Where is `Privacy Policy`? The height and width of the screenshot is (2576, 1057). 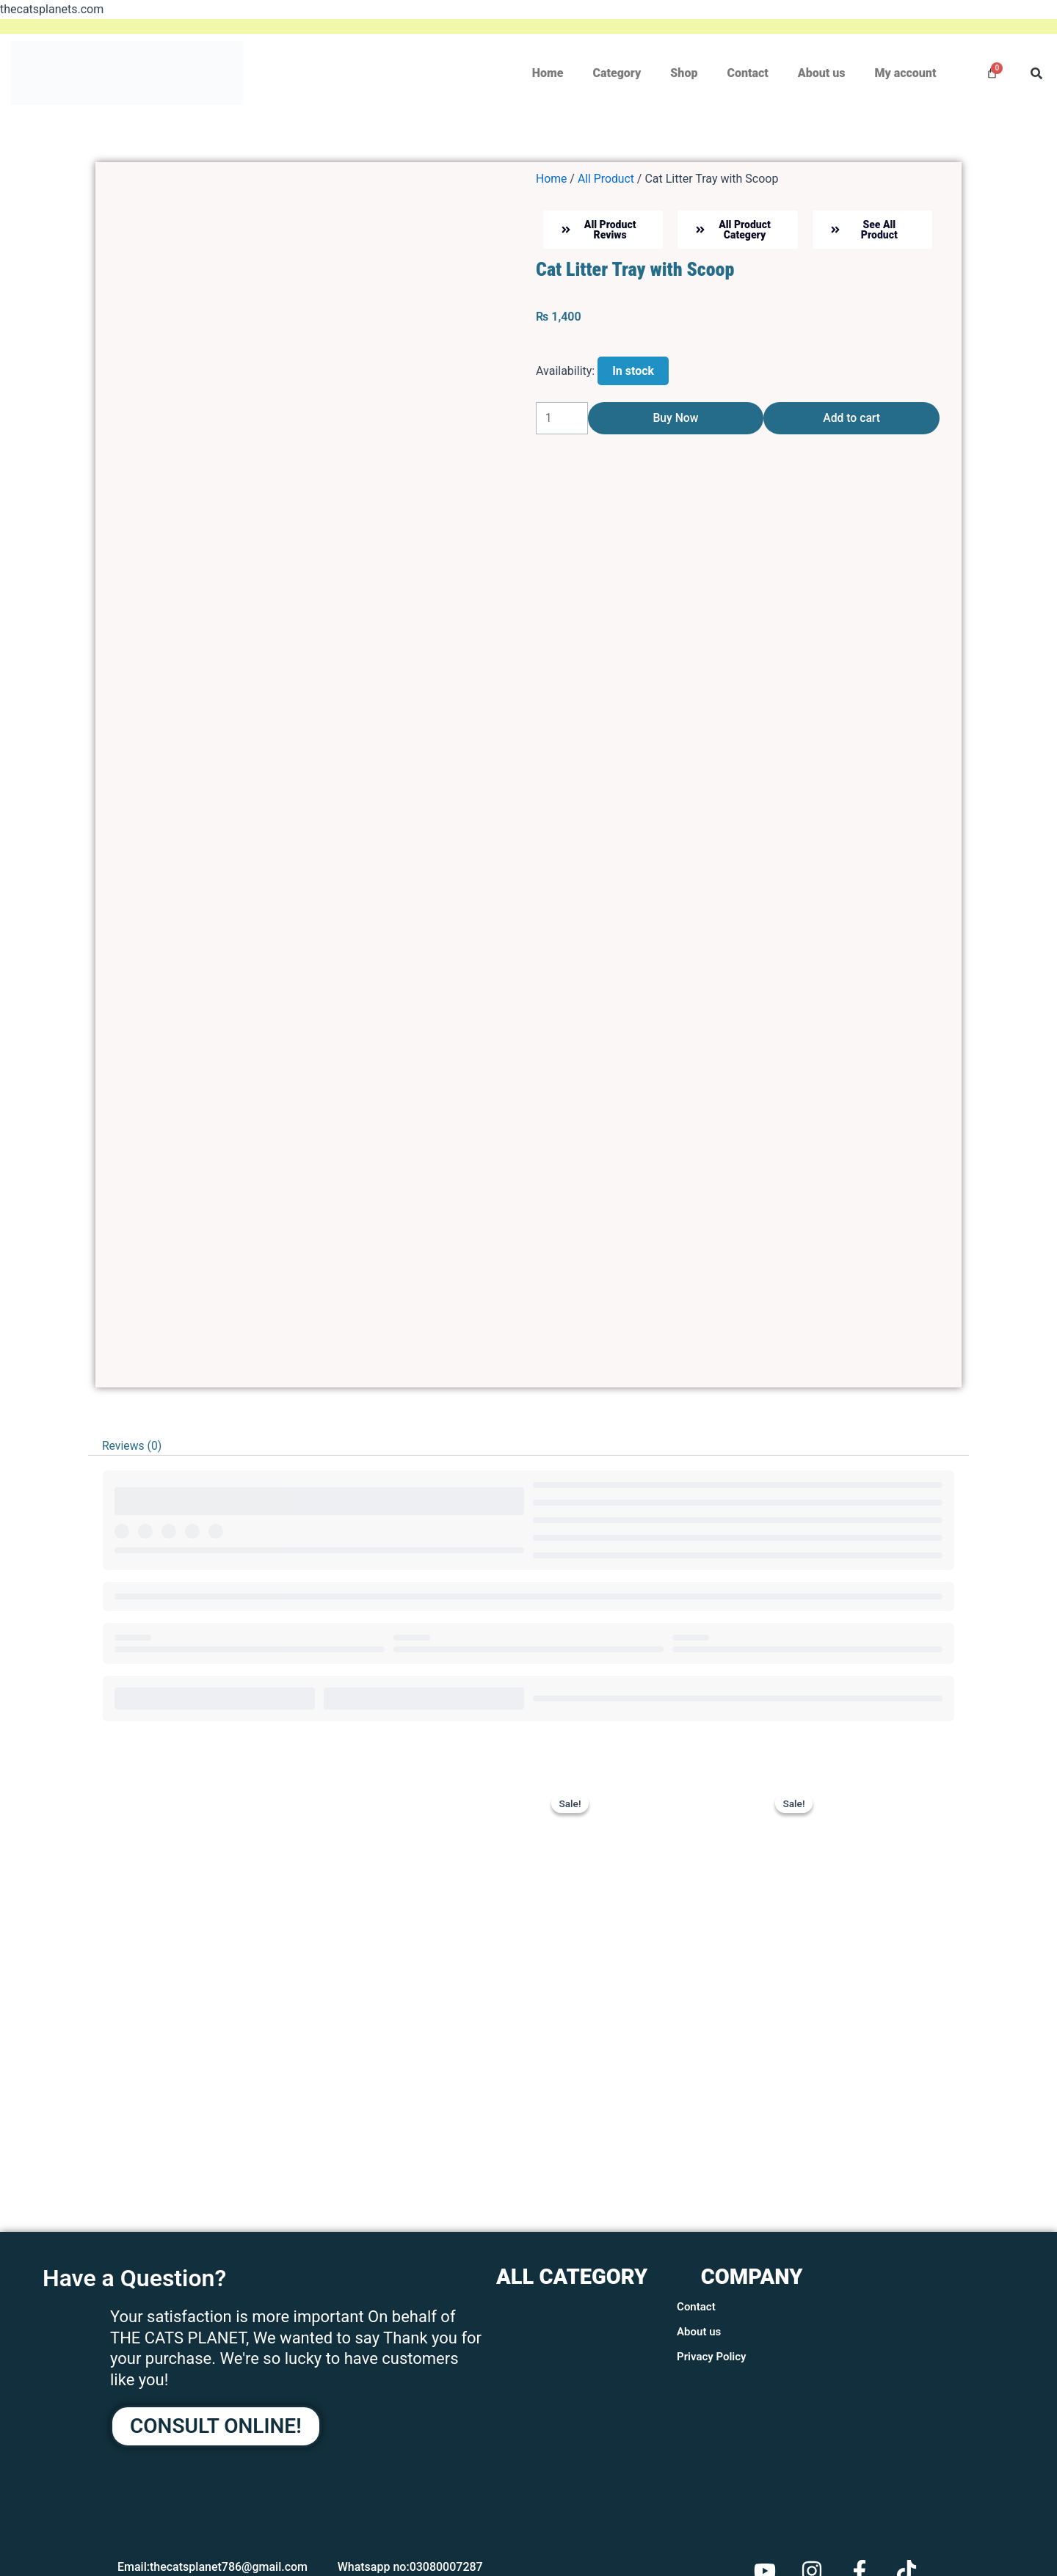 Privacy Policy is located at coordinates (711, 2356).